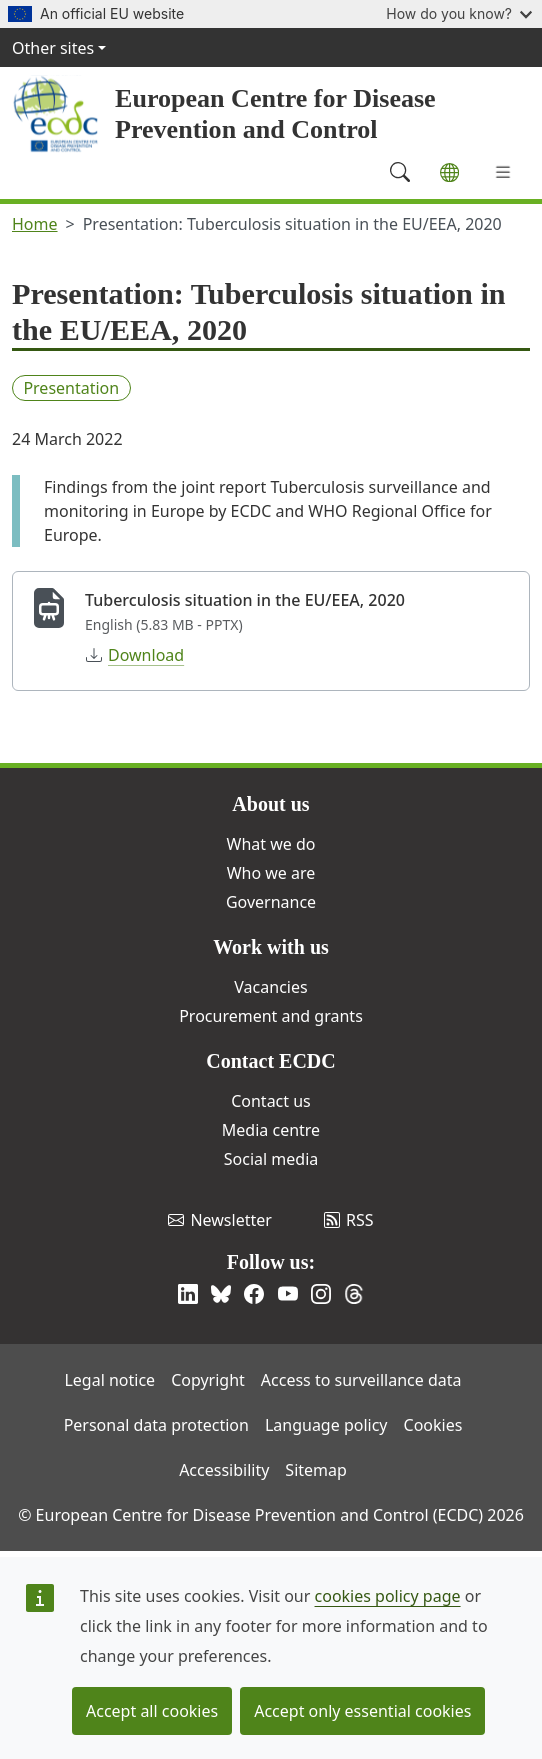 The image size is (542, 1759). Describe the element at coordinates (135, 655) in the screenshot. I see `Download` at that location.